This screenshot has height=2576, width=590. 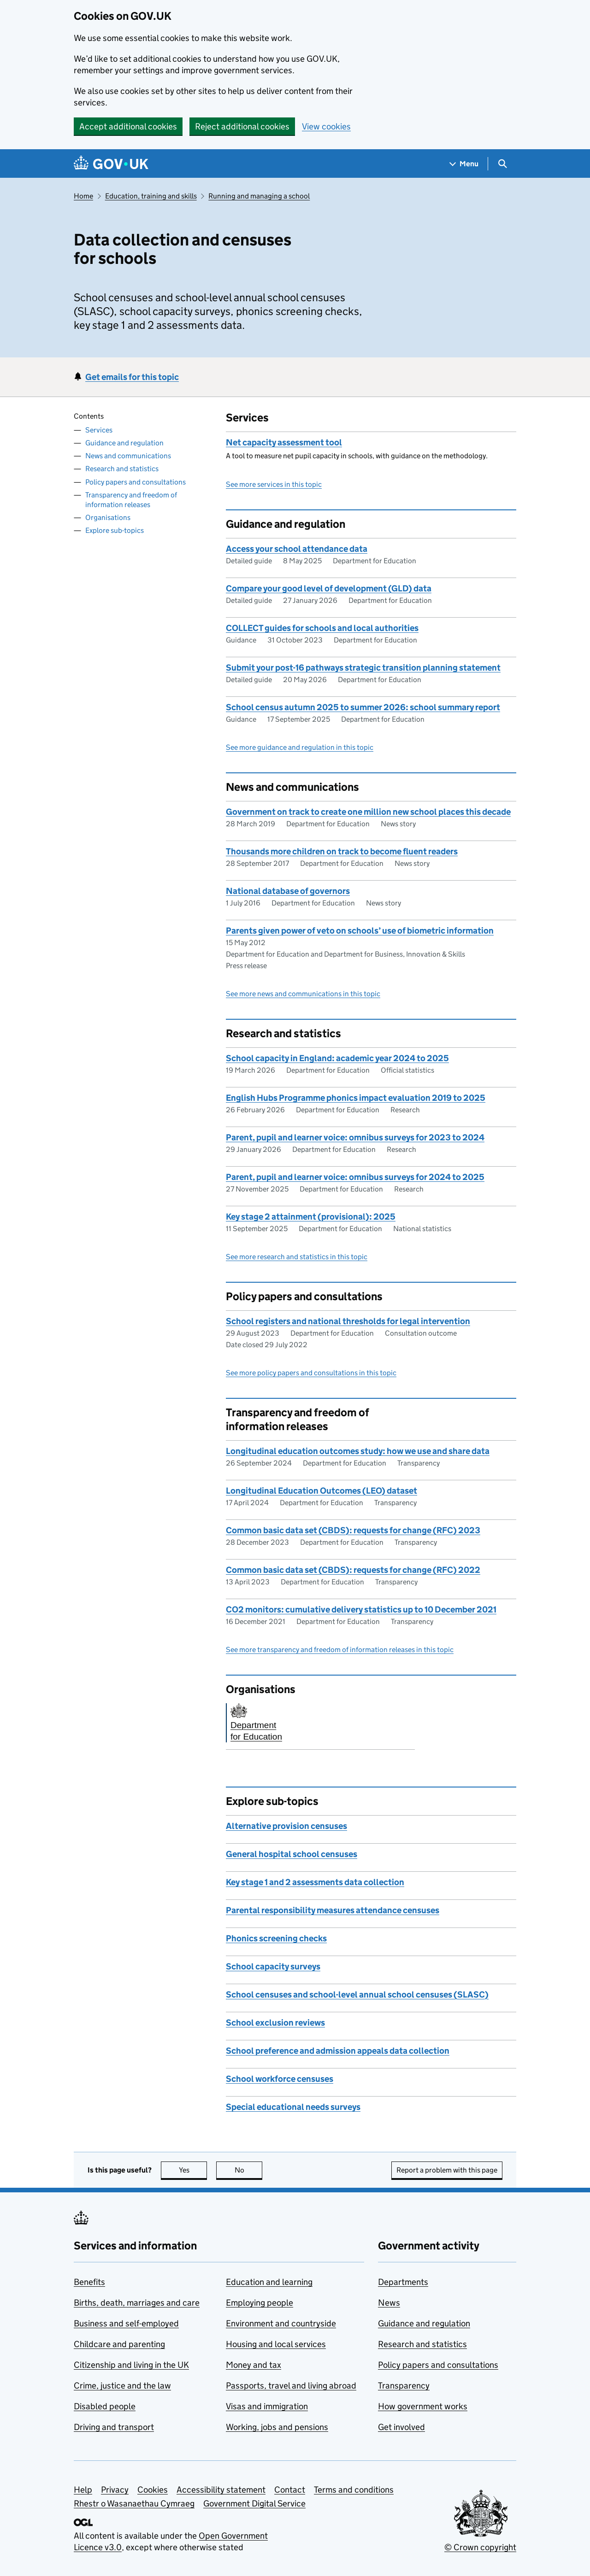 What do you see at coordinates (83, 196) in the screenshot?
I see `Home` at bounding box center [83, 196].